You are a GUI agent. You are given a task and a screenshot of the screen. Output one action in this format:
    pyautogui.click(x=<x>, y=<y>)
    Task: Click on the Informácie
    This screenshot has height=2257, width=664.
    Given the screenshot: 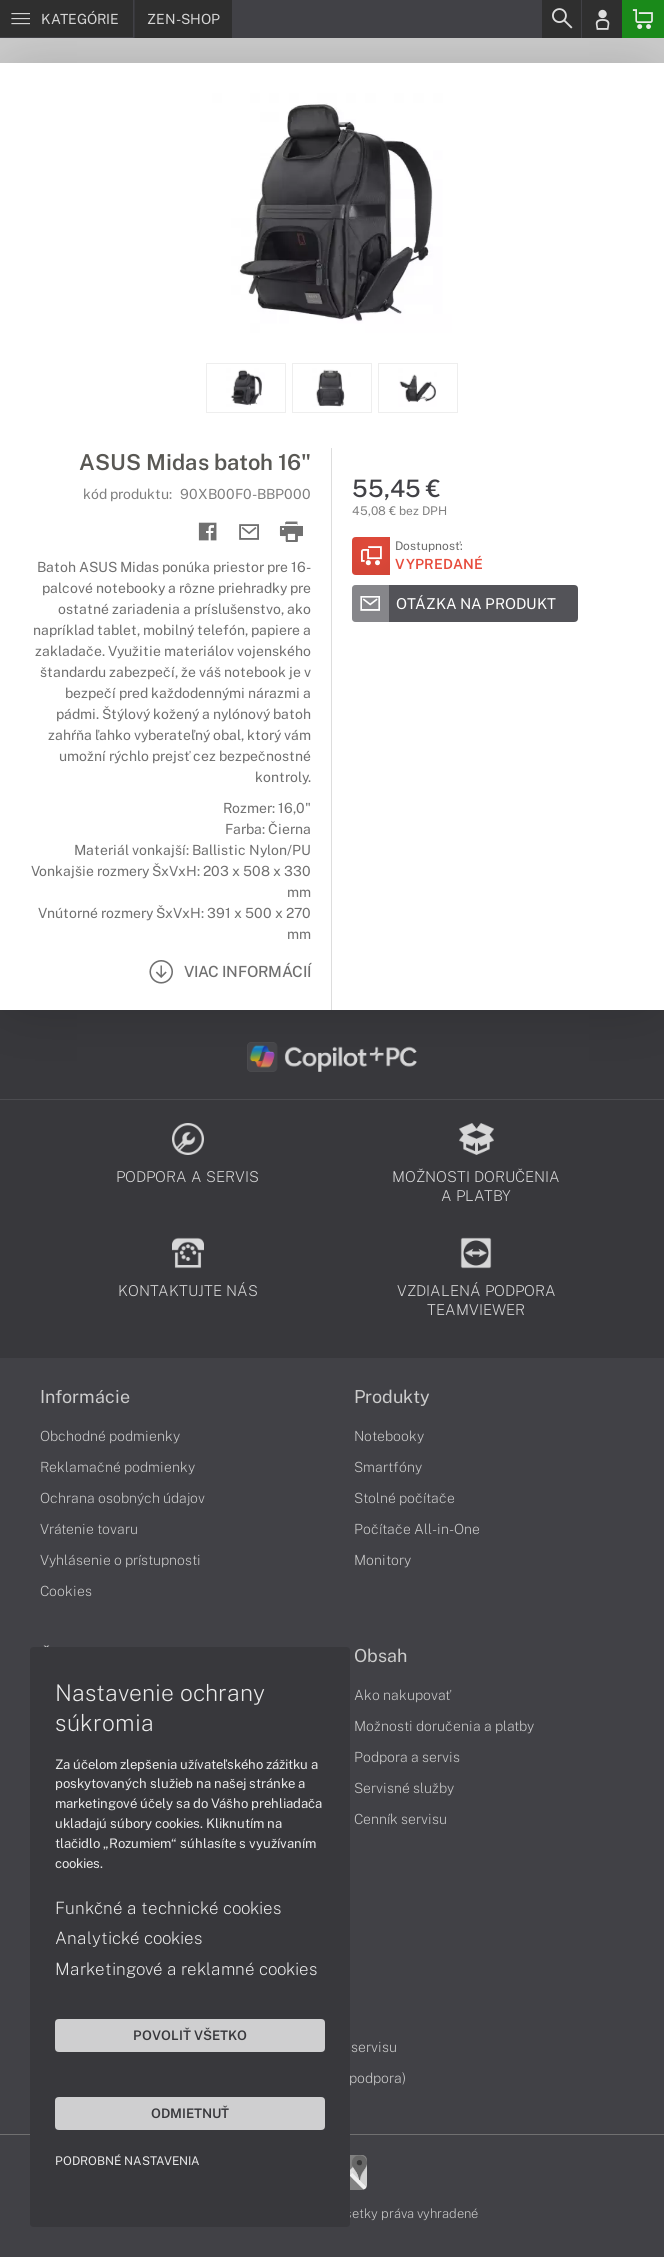 What is the action you would take?
    pyautogui.click(x=85, y=1397)
    